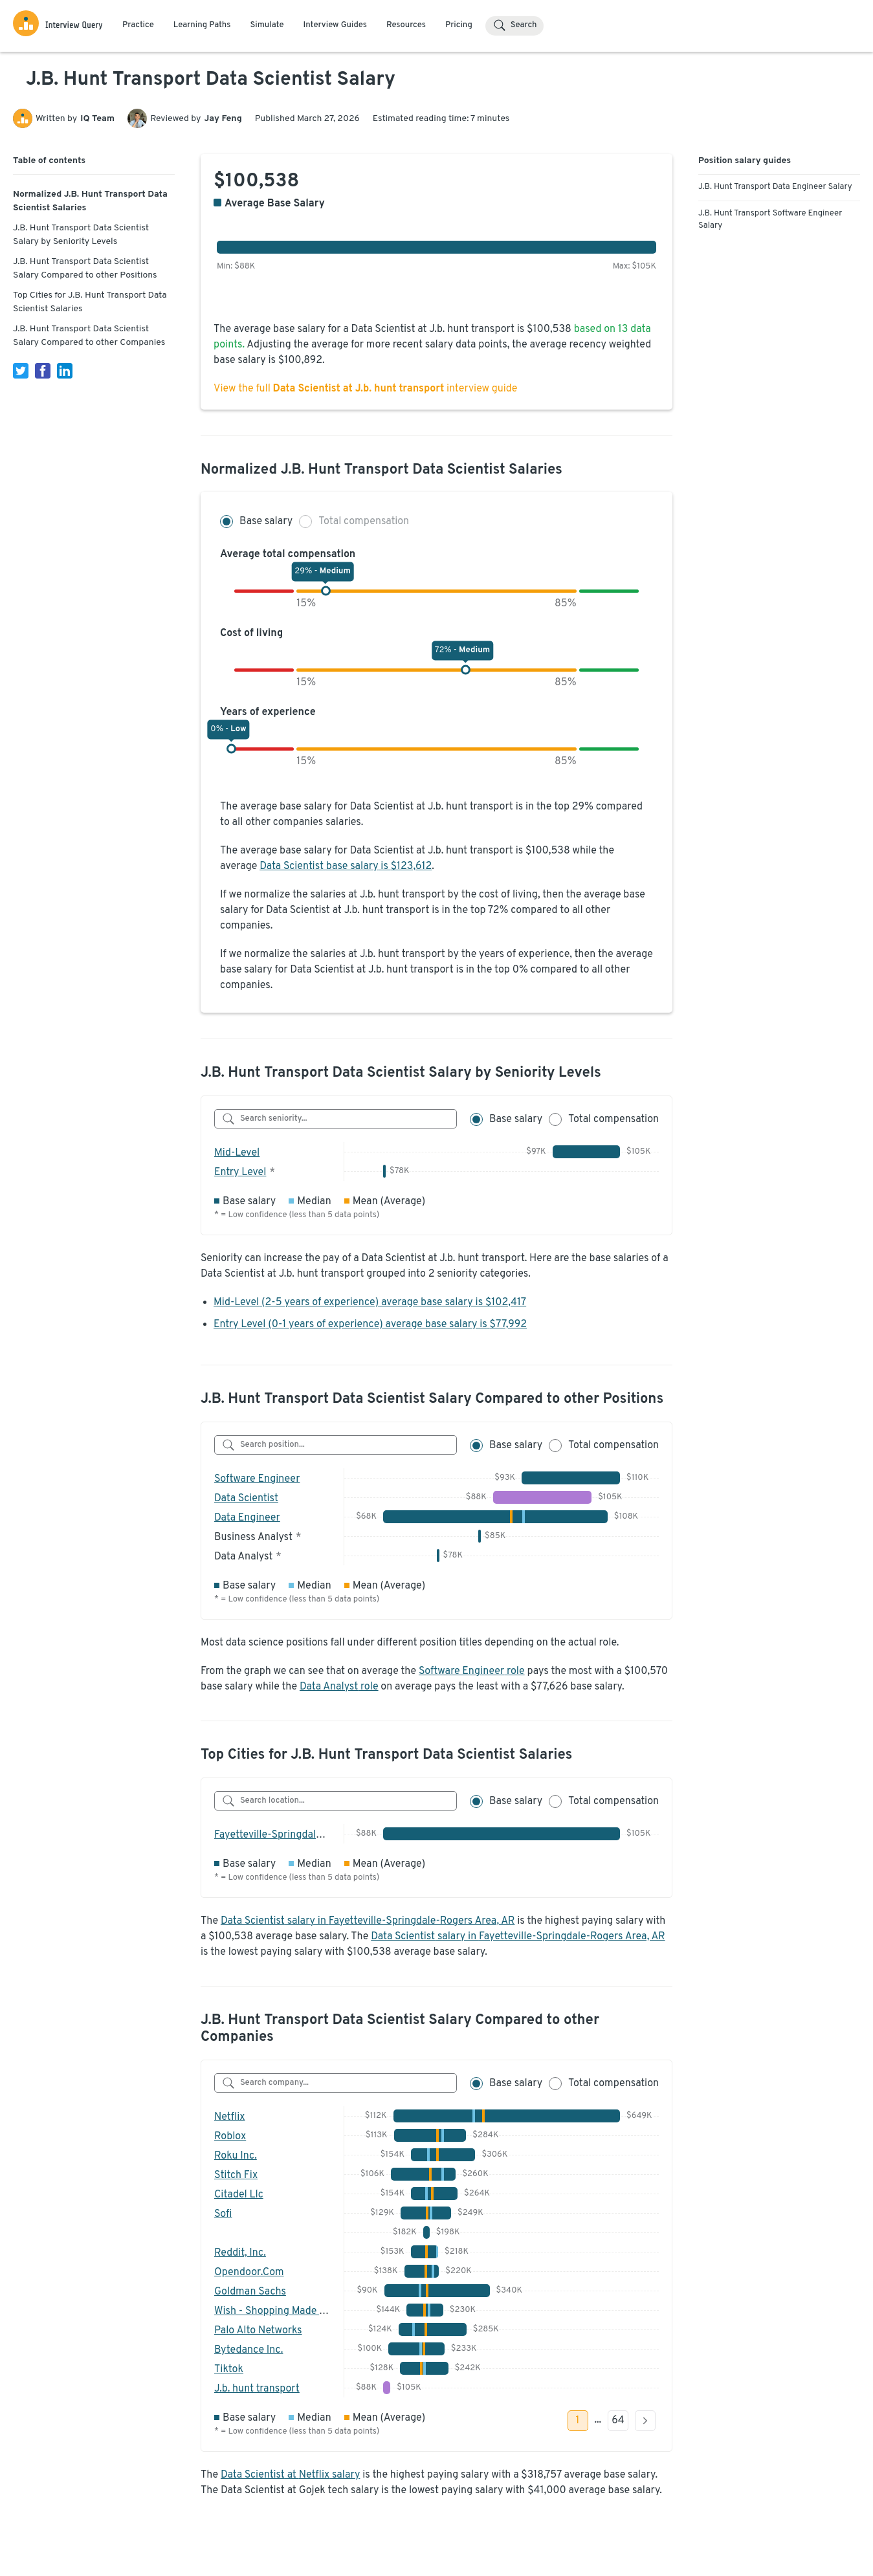 Image resolution: width=873 pixels, height=2576 pixels. Describe the element at coordinates (307, 1835) in the screenshot. I see `Fayetteville-Springdale-Rogers Area, AR` at that location.